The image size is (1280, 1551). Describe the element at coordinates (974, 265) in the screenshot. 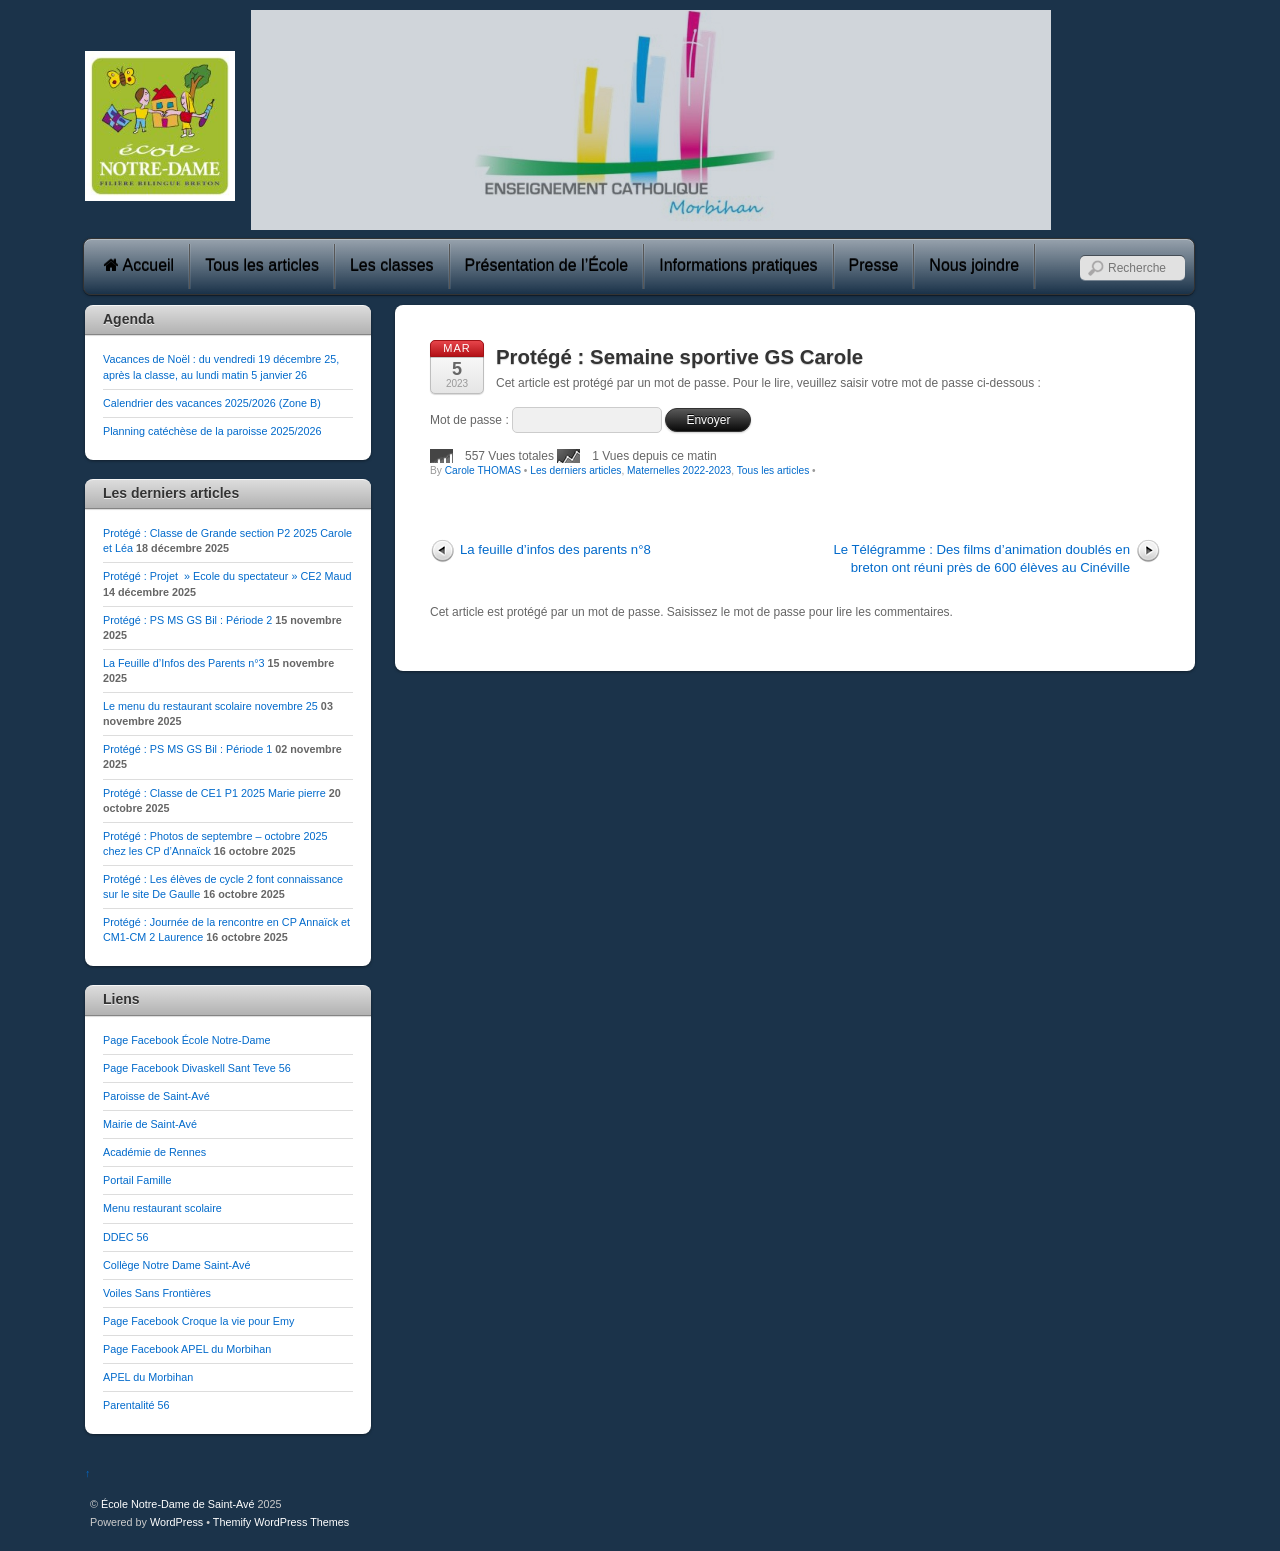

I see `Nous joindre` at that location.